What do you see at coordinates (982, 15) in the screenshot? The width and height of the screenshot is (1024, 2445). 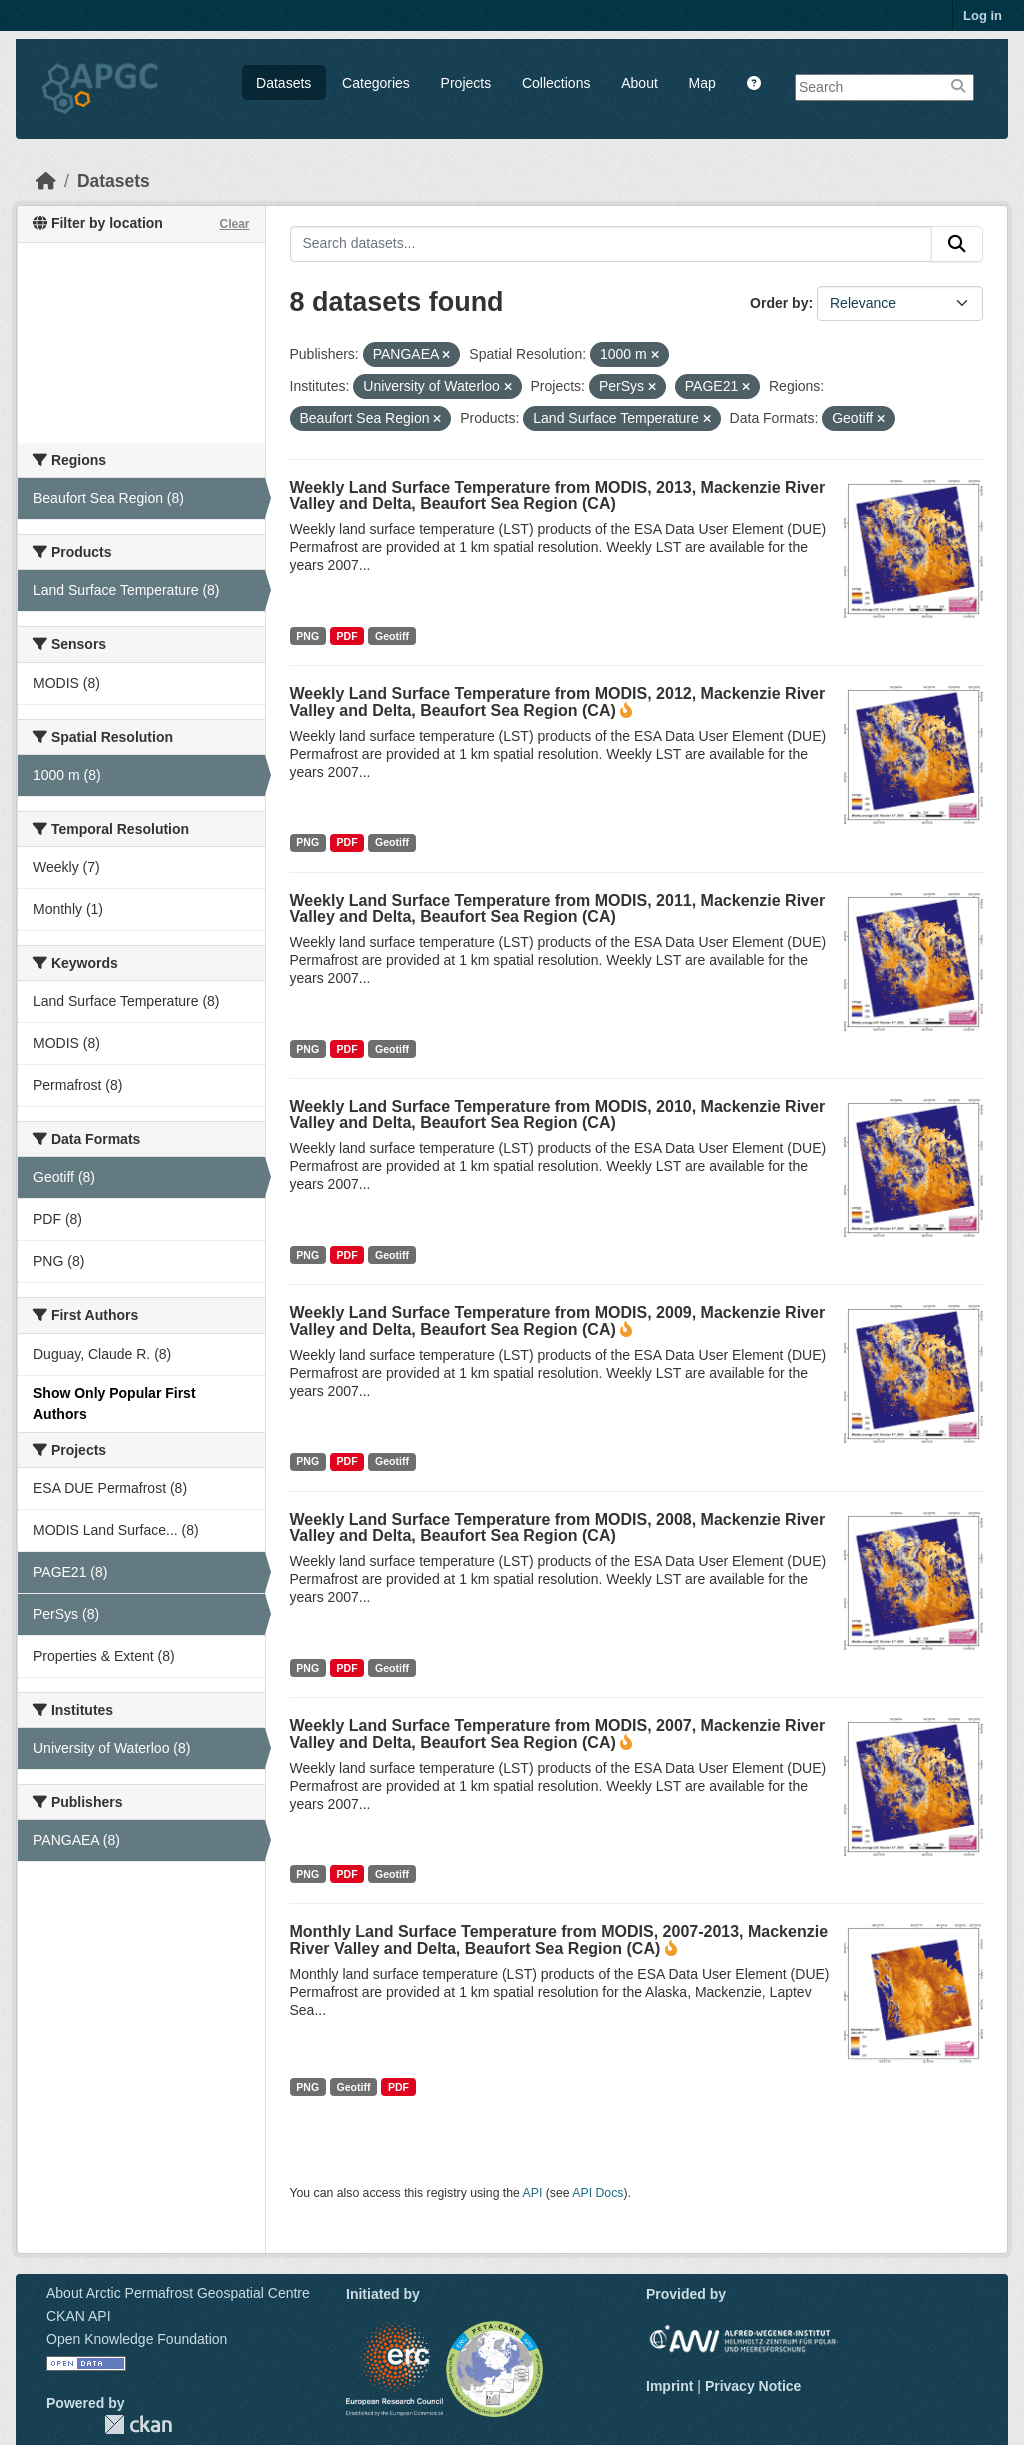 I see `Log in` at bounding box center [982, 15].